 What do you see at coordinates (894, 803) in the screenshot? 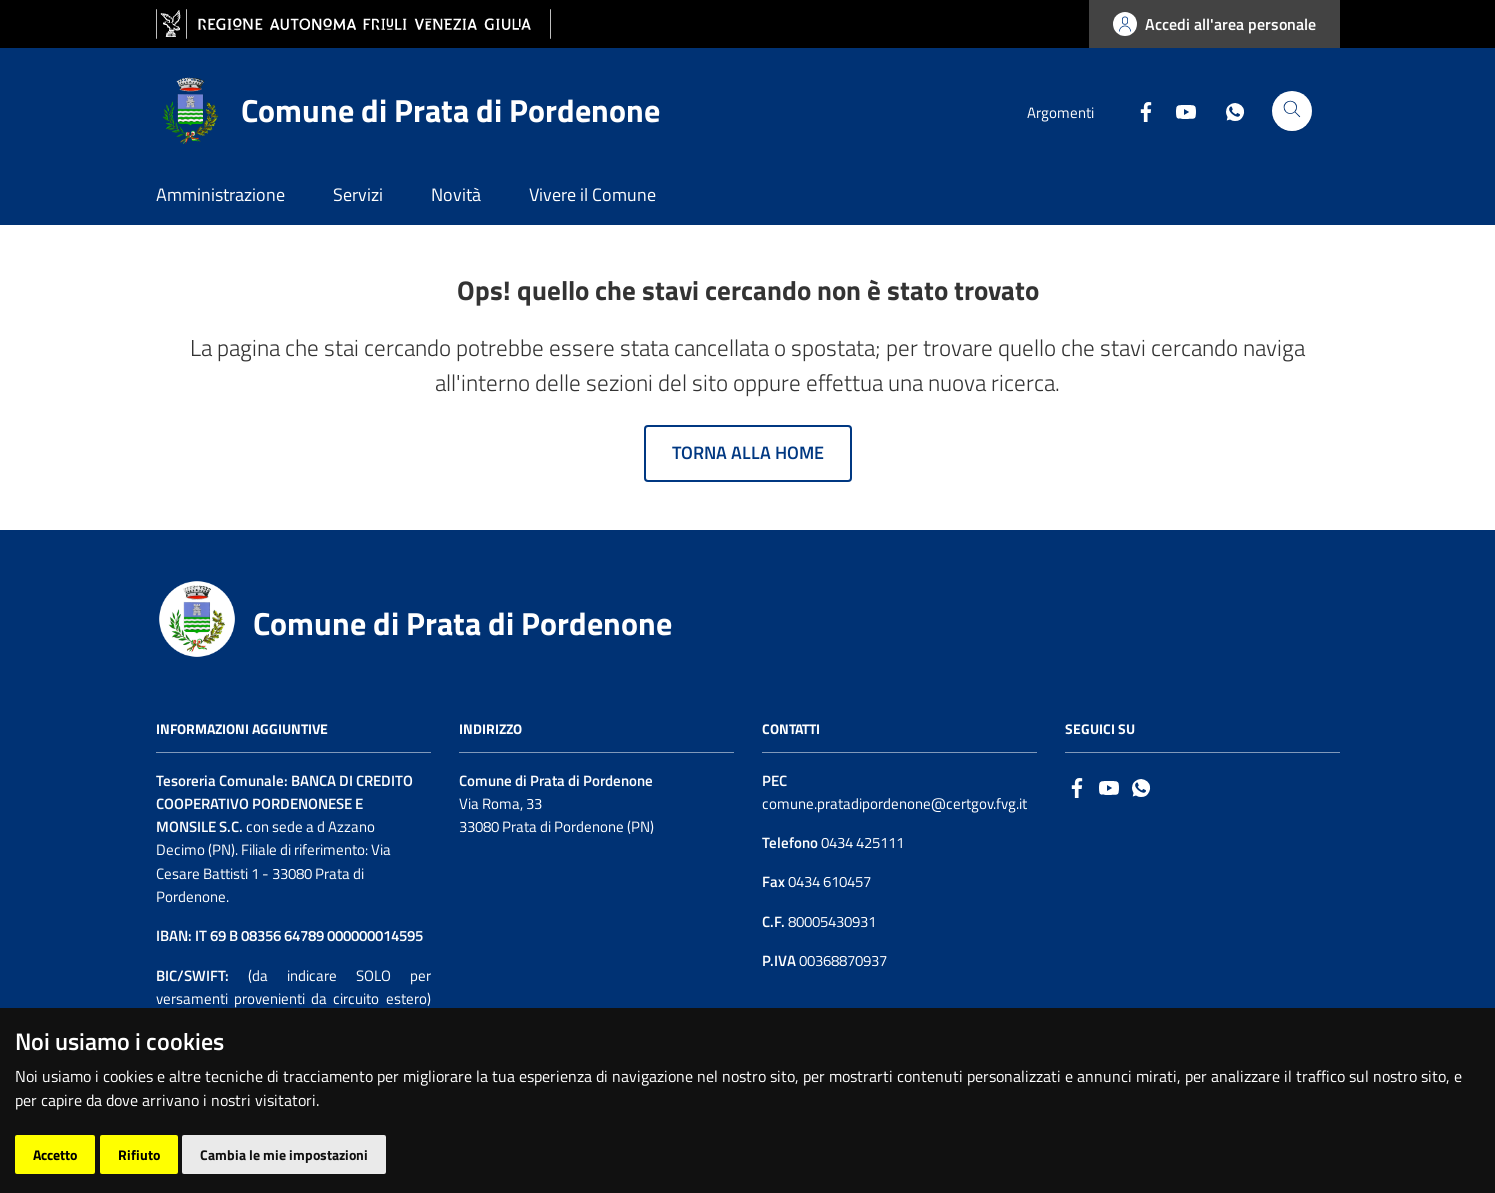
I see `comune.pratadipordenone@certgov.fvg.it` at bounding box center [894, 803].